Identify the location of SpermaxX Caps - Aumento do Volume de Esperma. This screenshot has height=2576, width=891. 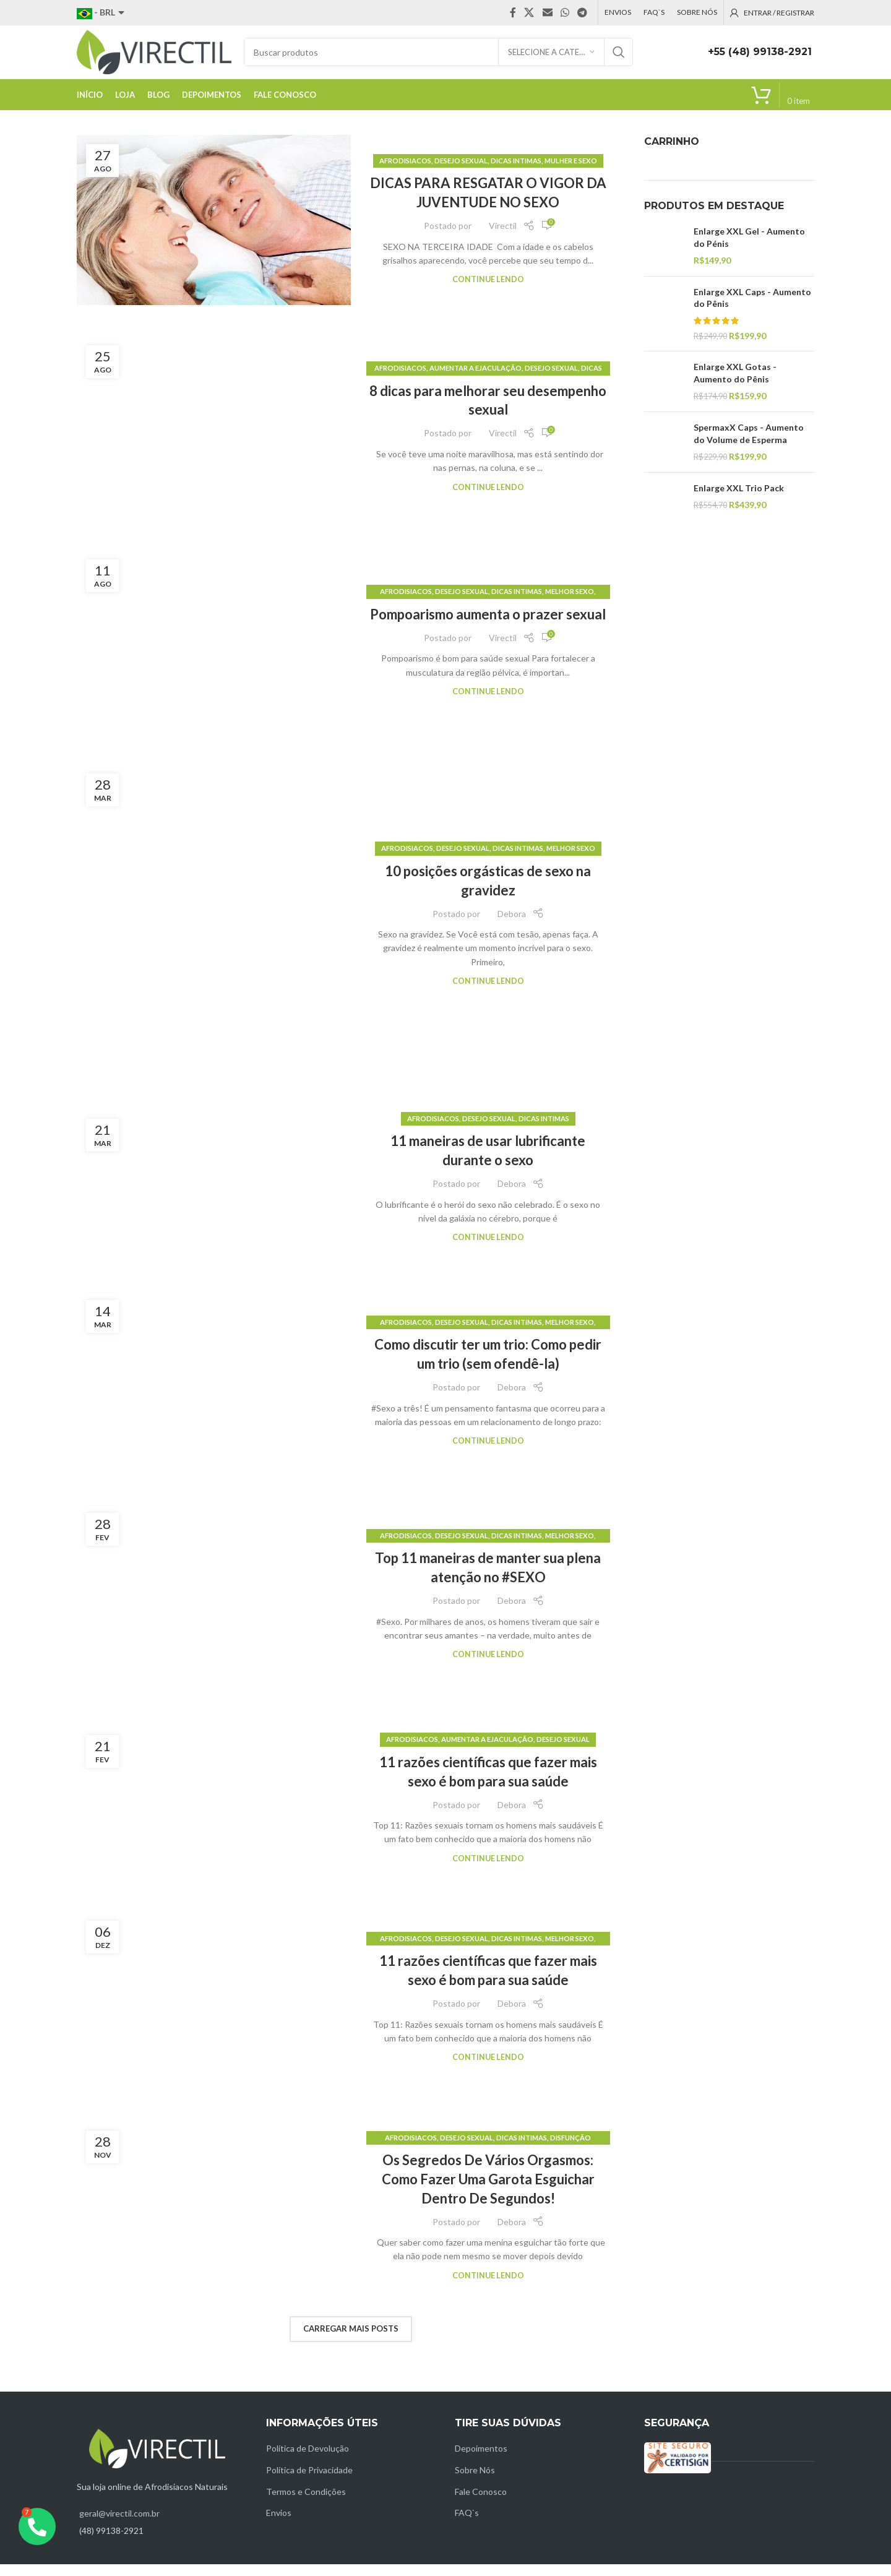
(749, 445).